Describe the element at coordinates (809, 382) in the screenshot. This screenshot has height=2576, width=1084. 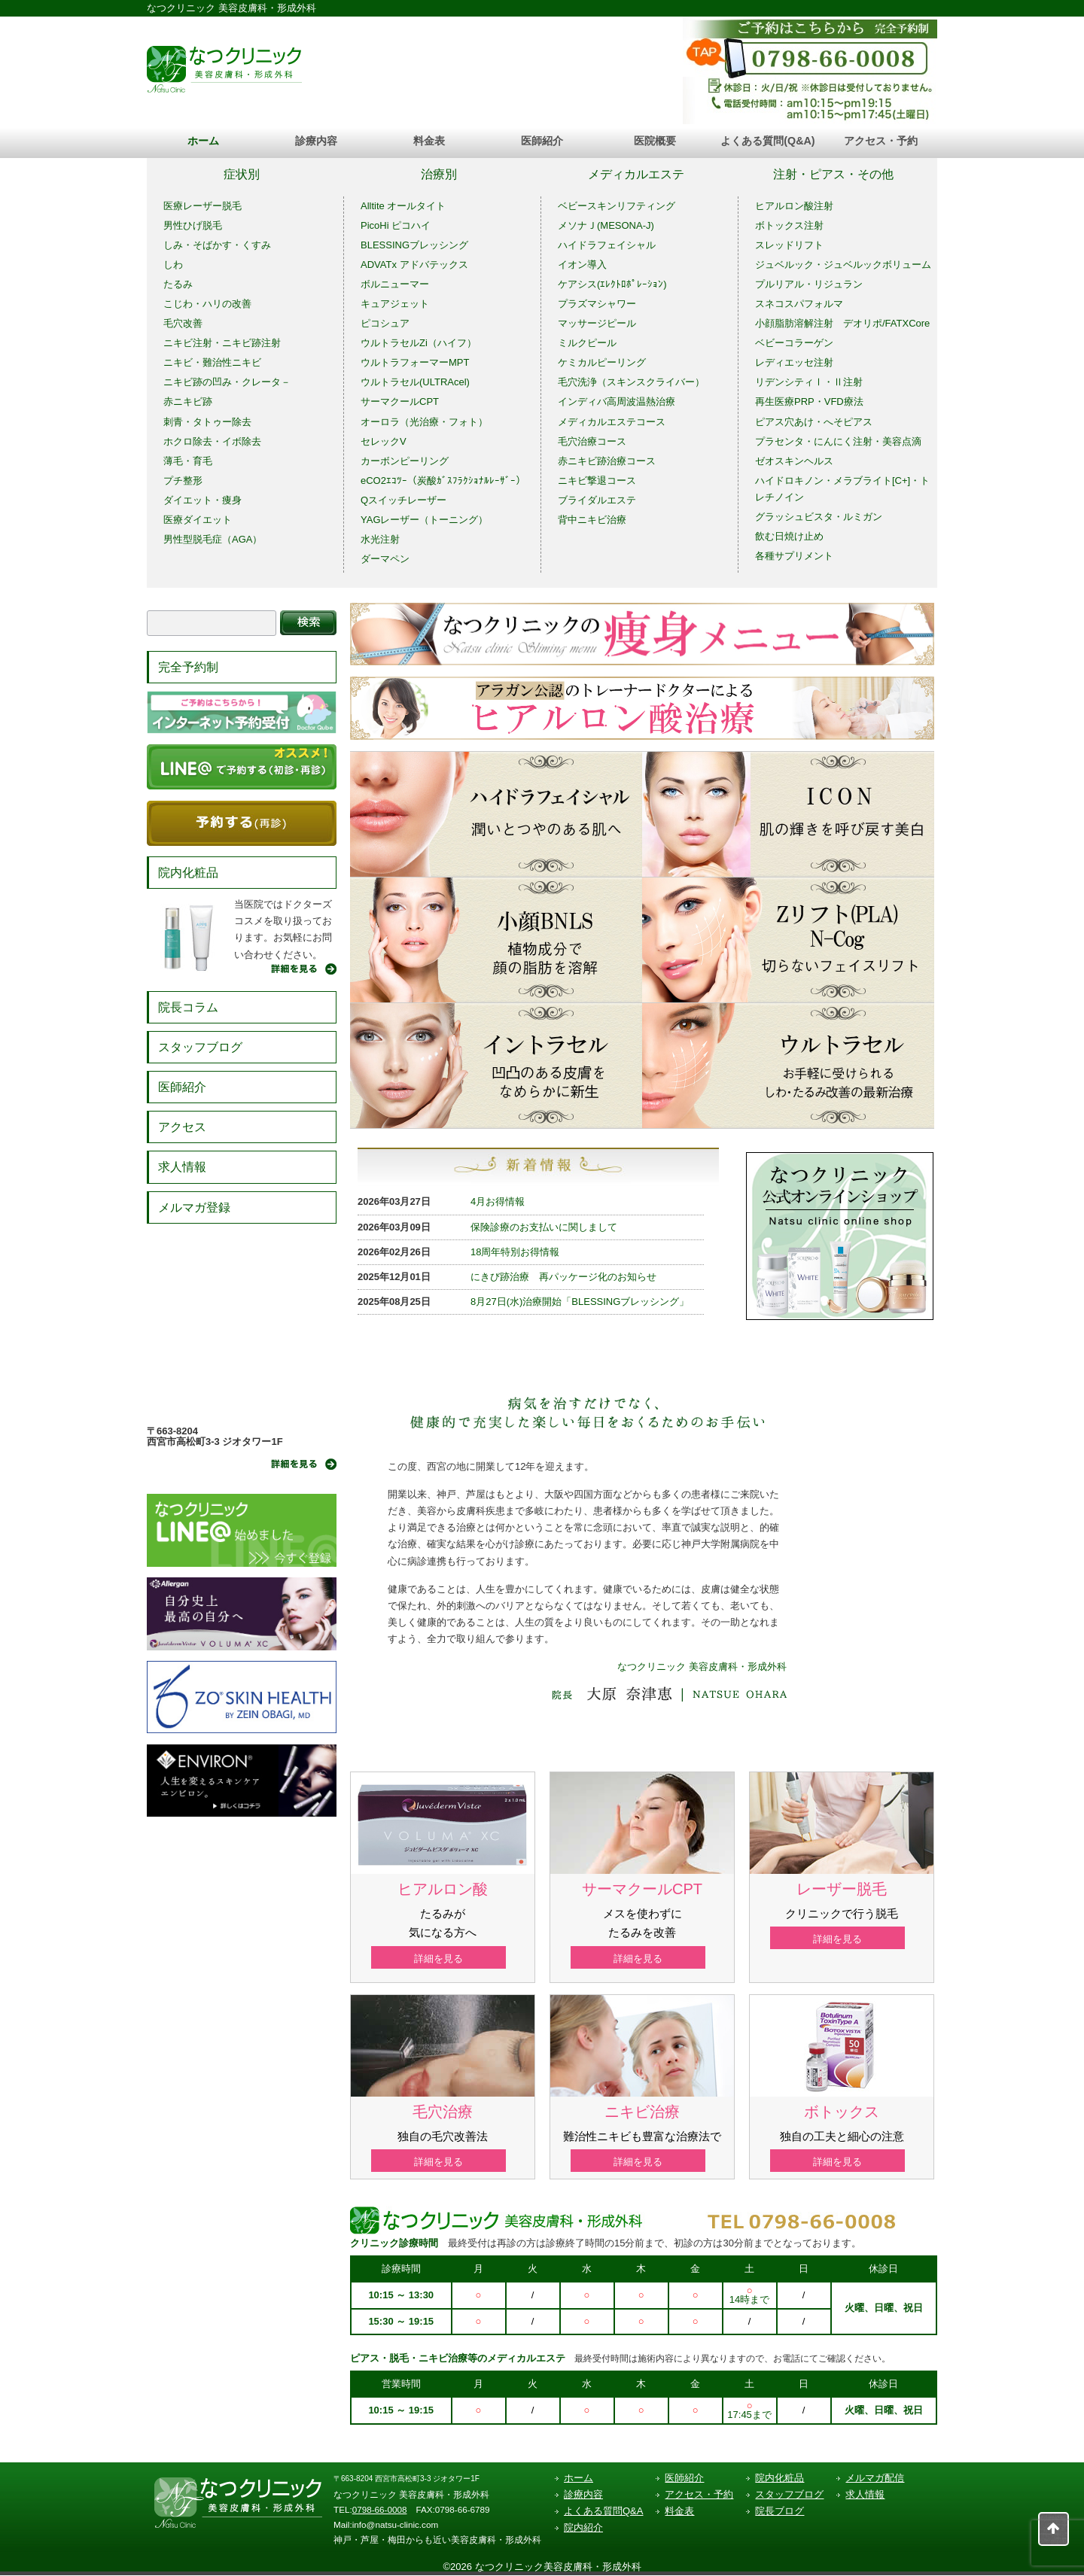
I see `リデンシティⅠ・Ⅱ注射` at that location.